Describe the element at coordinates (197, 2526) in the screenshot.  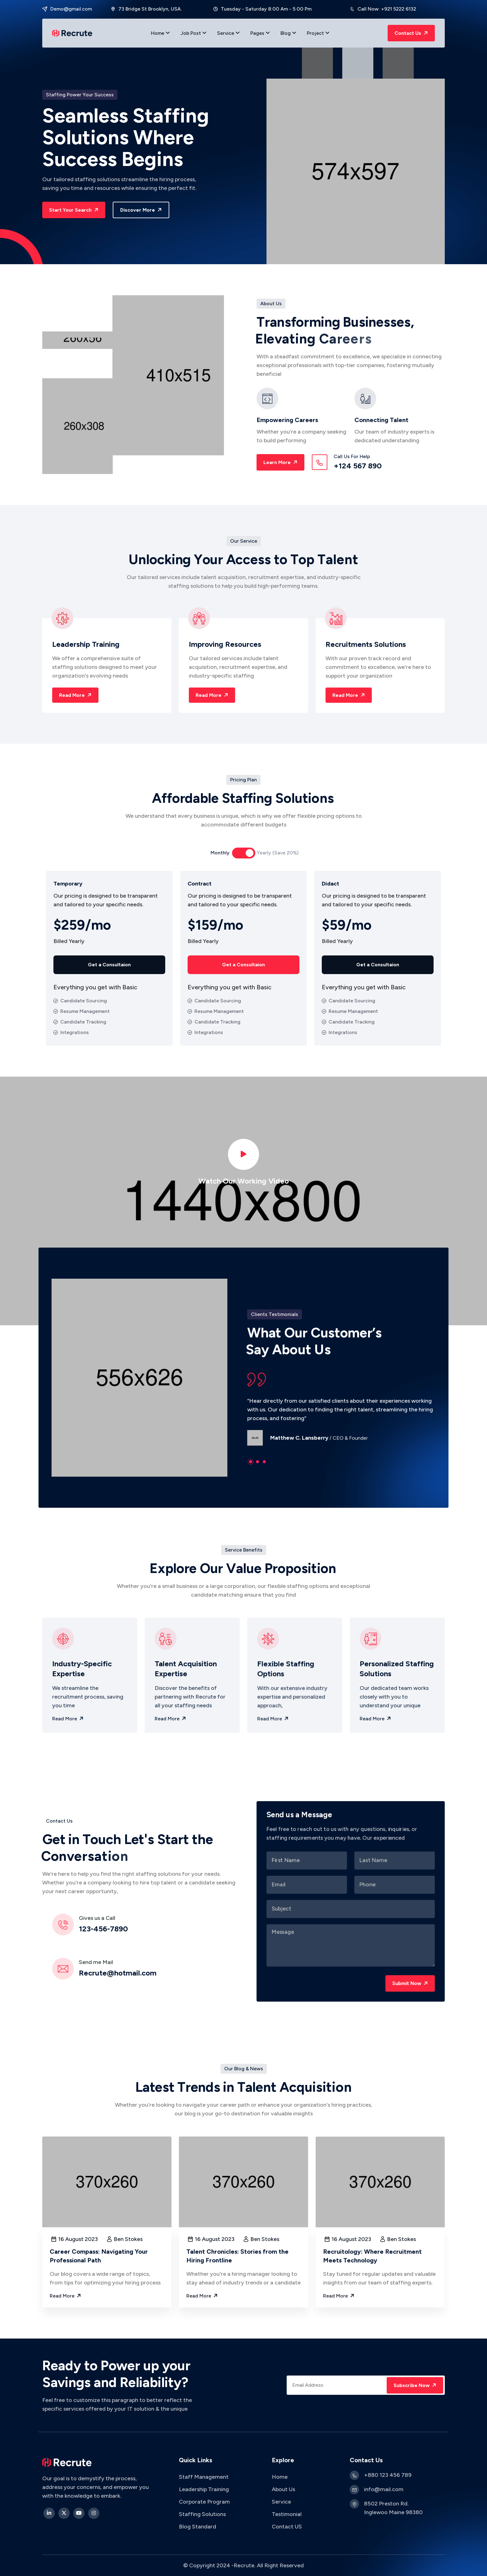
I see `Blog Standard` at that location.